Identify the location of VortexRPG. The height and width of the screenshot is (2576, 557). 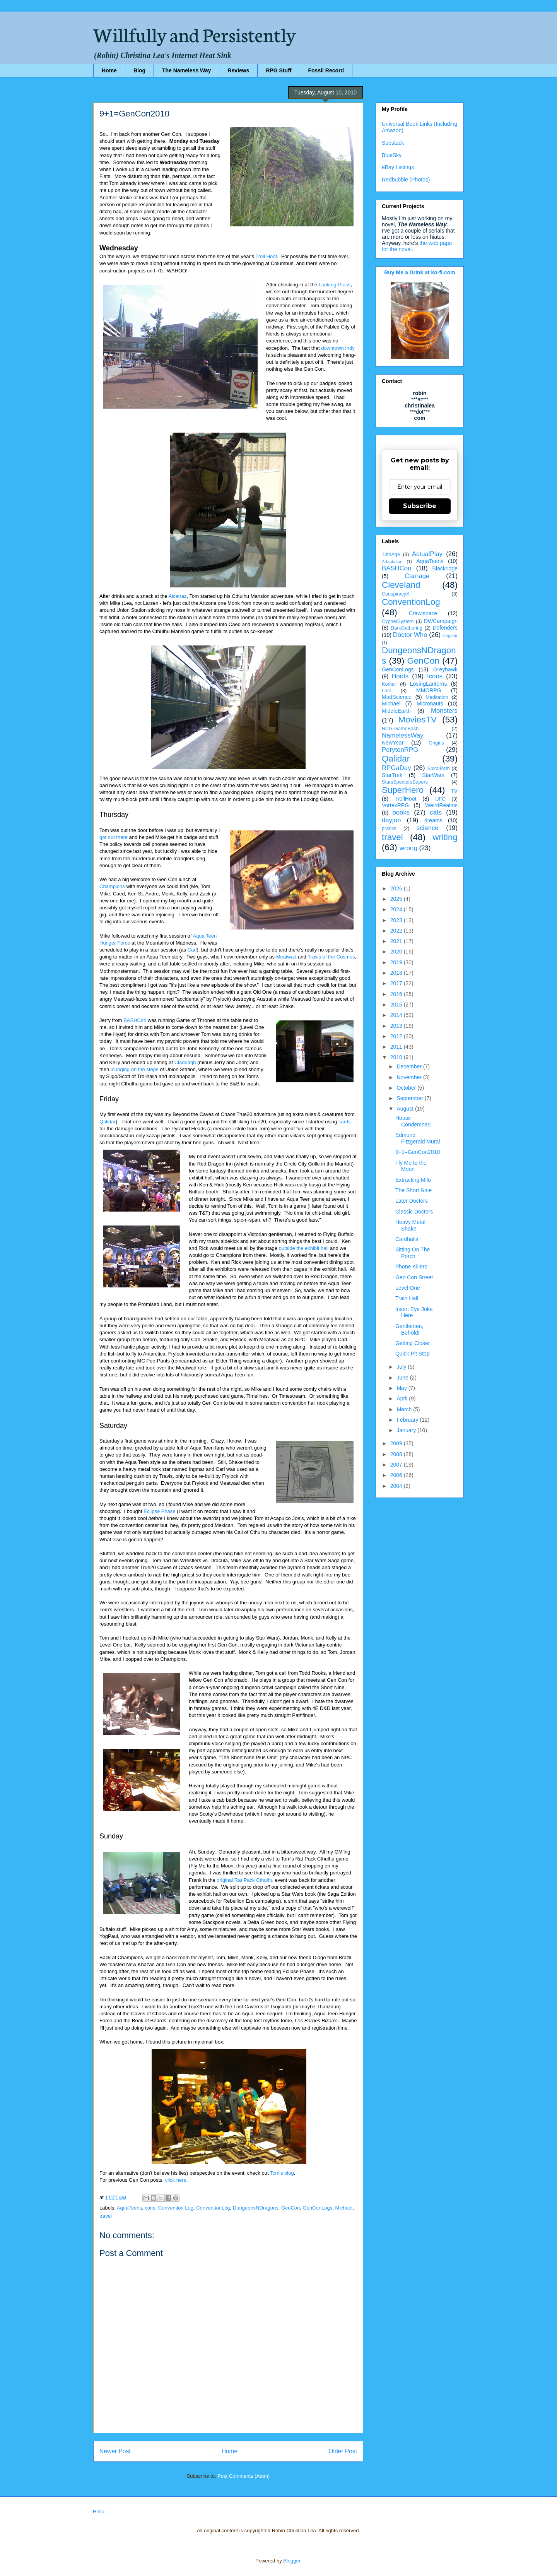
(395, 805).